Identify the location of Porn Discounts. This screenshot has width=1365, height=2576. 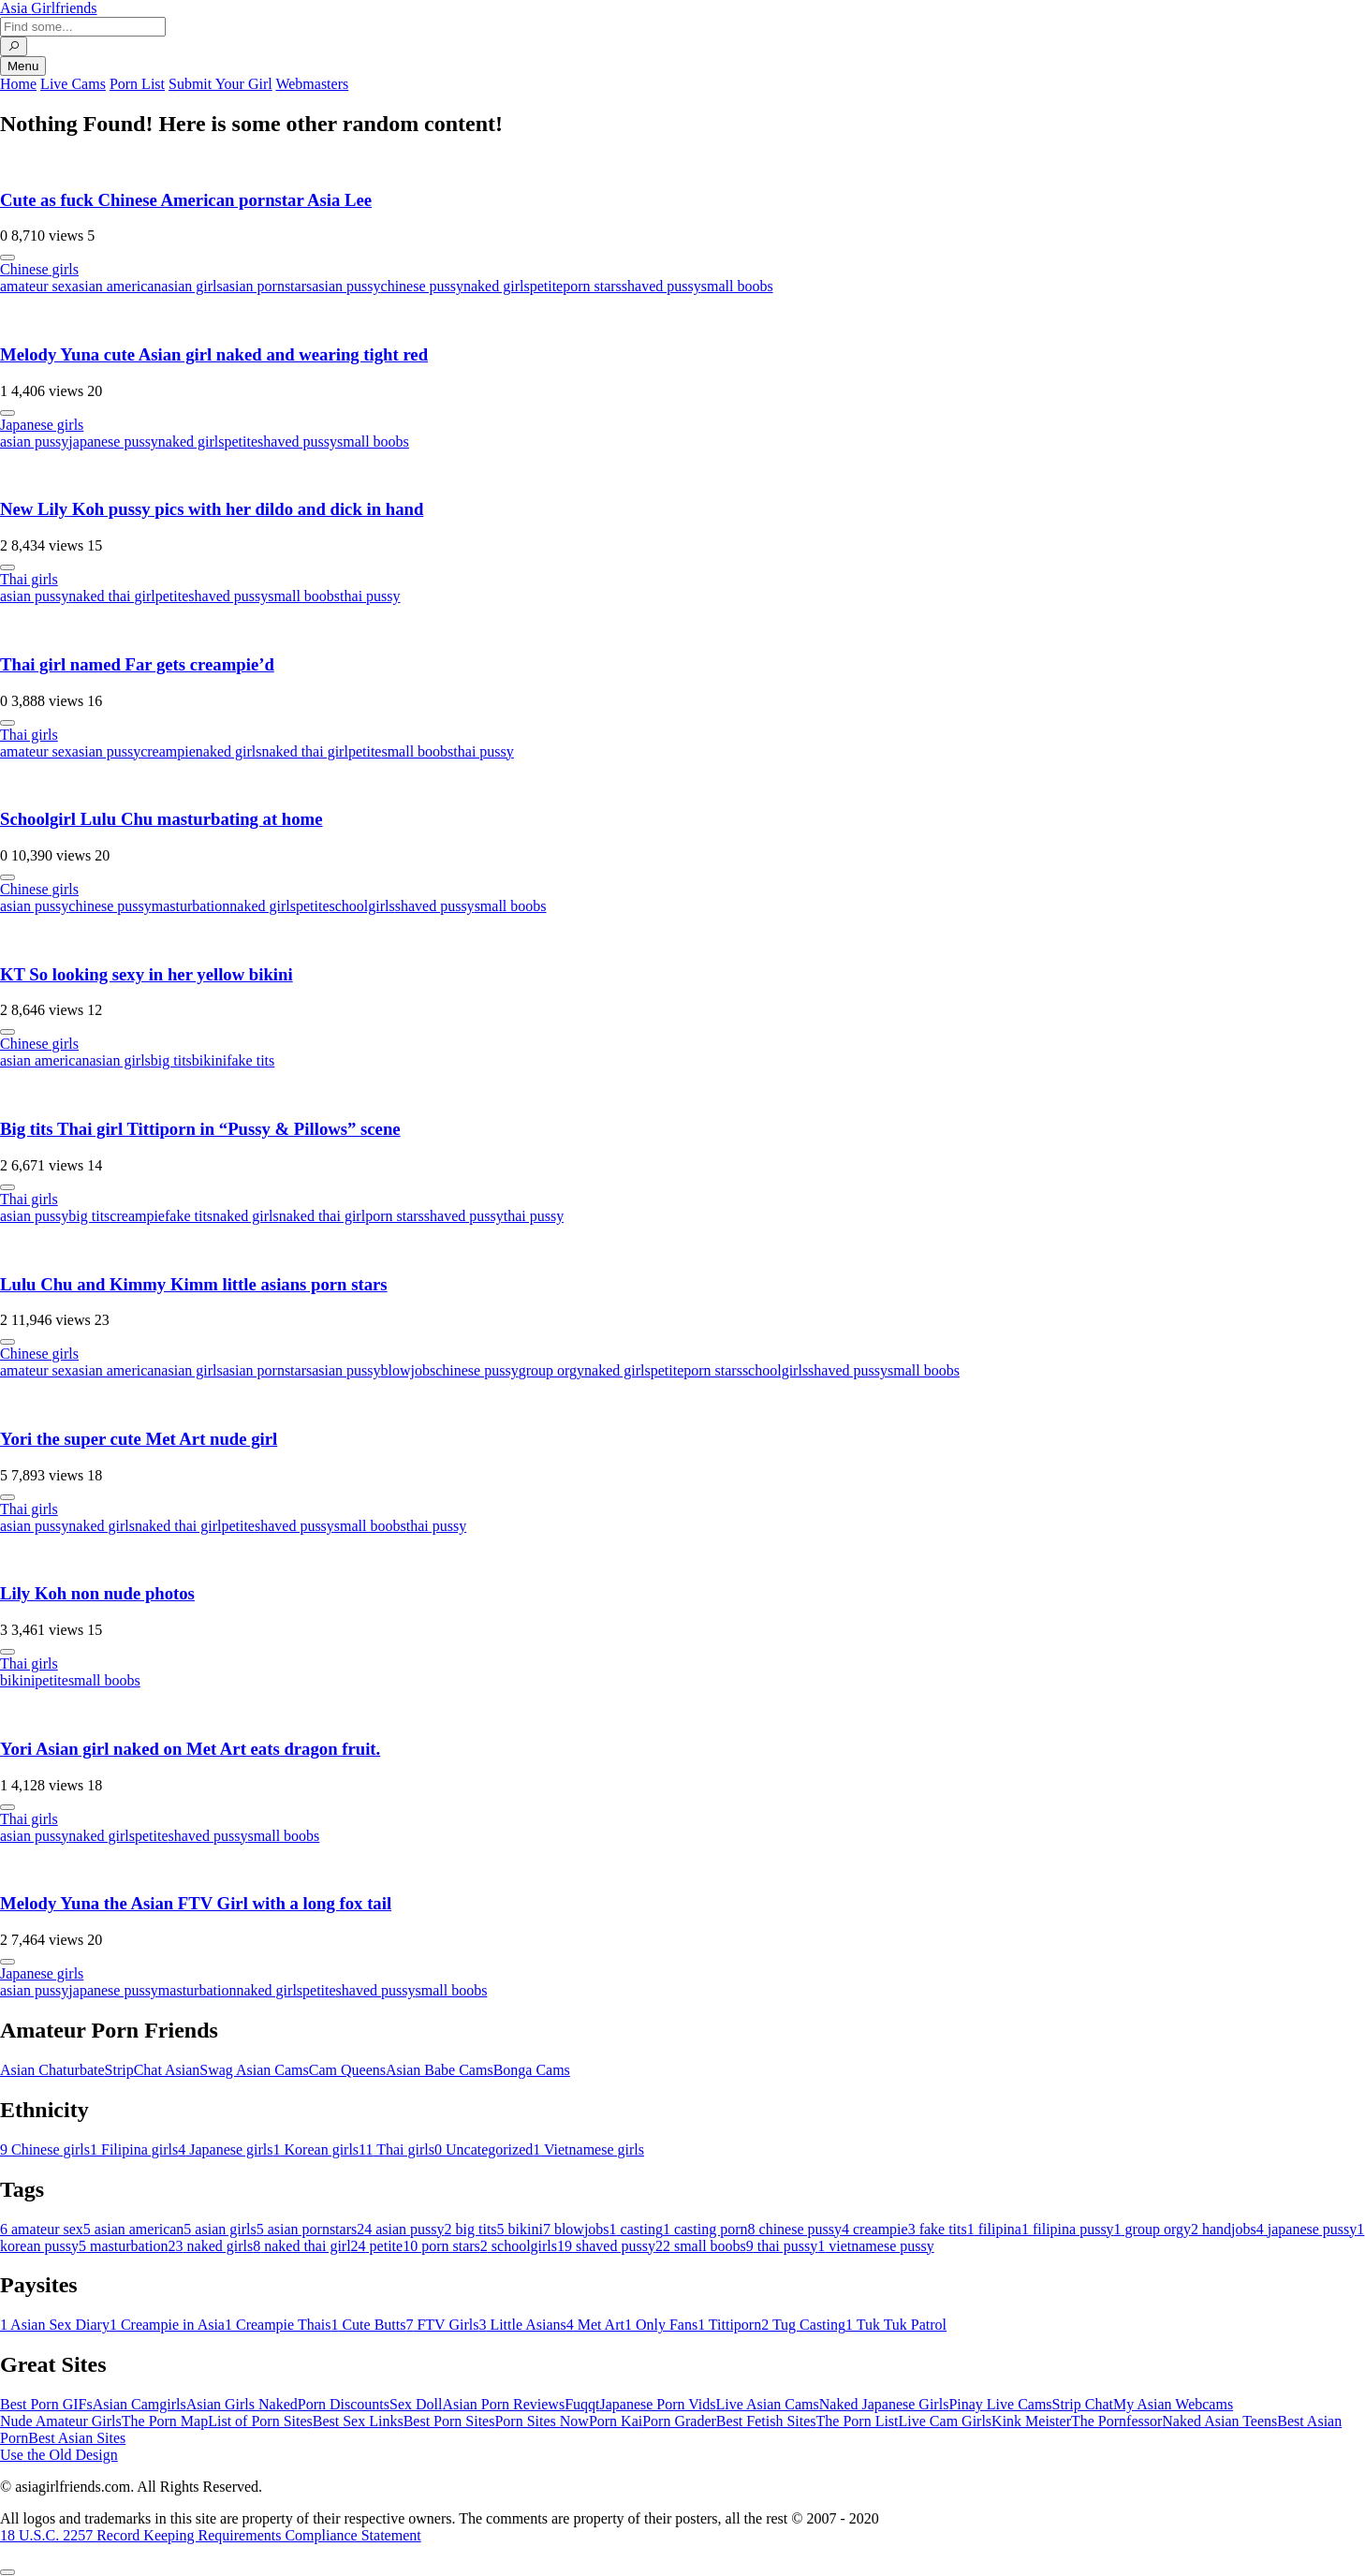
(343, 2404).